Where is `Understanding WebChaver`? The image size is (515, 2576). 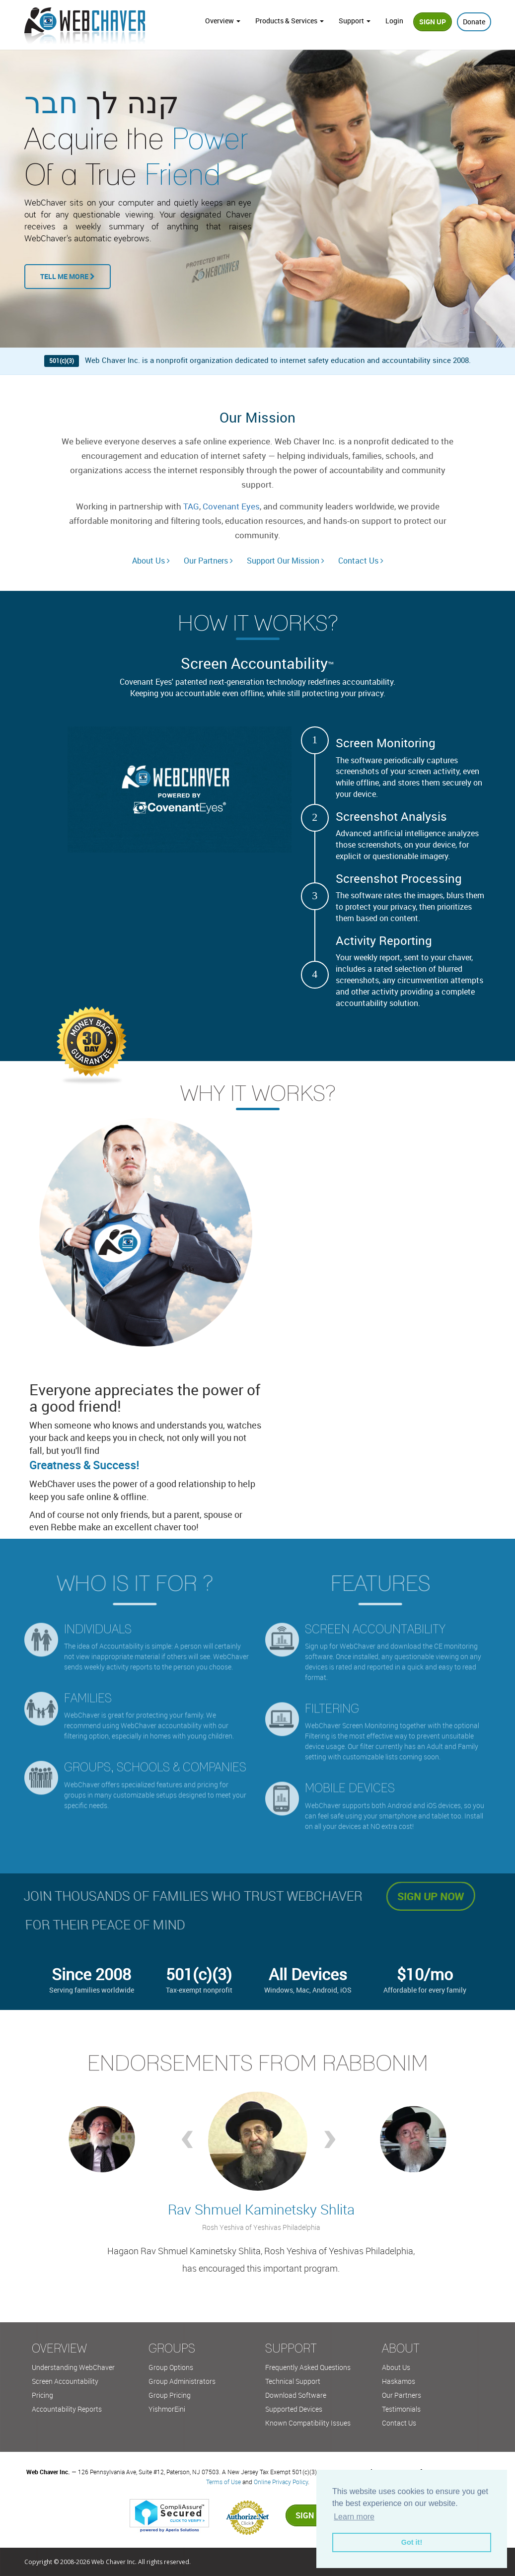 Understanding WebChaver is located at coordinates (73, 2367).